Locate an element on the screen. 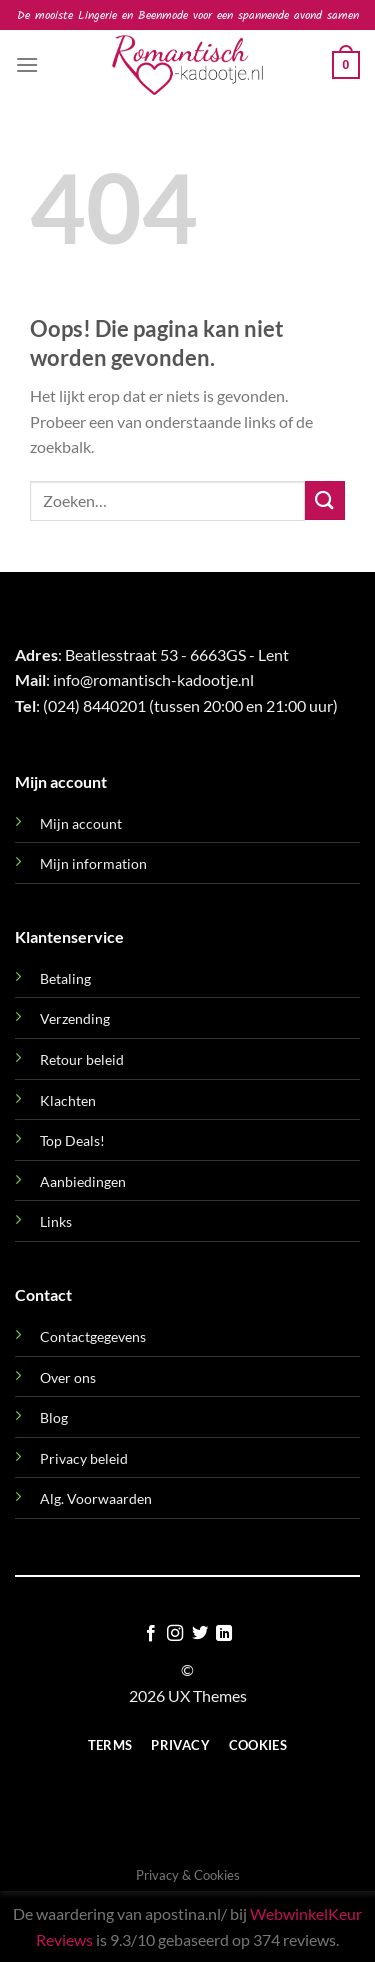  Contactgegevens is located at coordinates (93, 1336).